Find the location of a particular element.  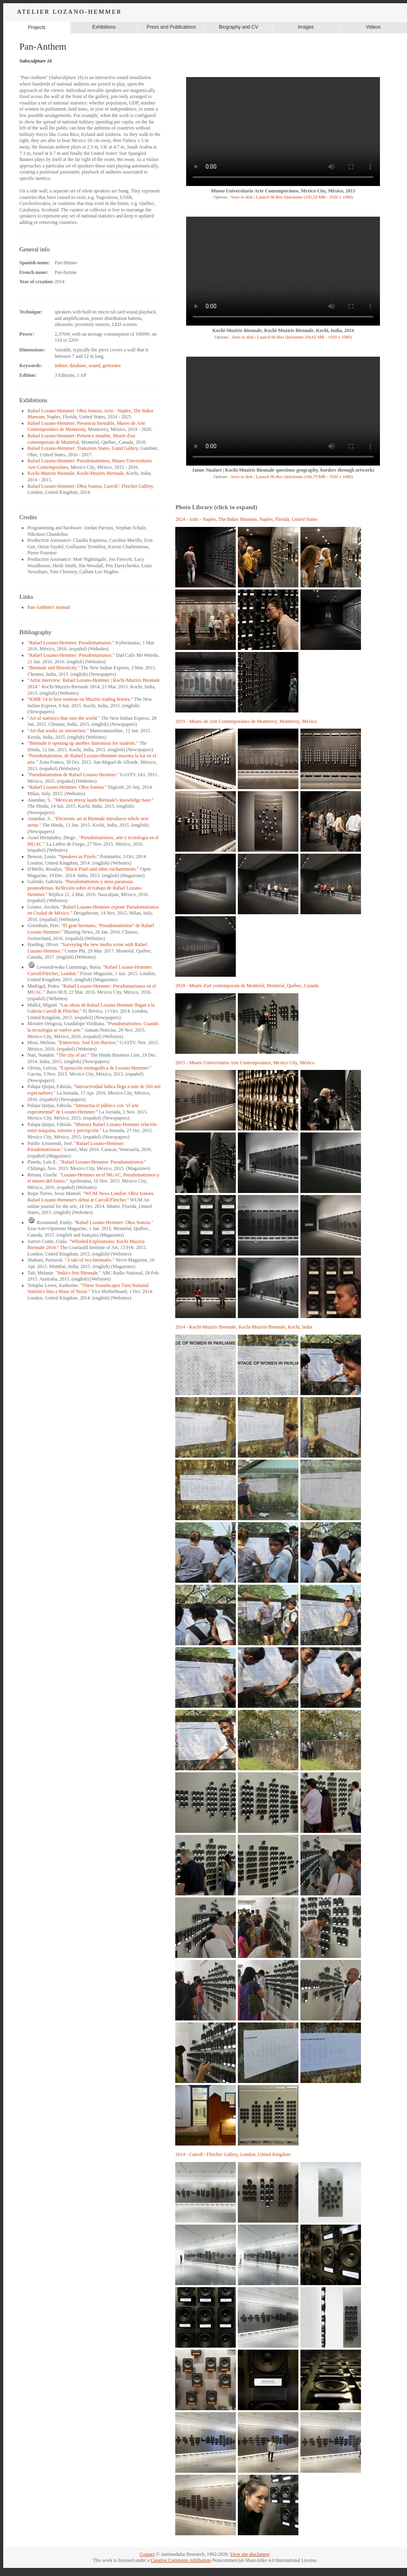

Kochi-Muziris Biennale, Kochi-Muziris Biennale, Kochi, India, 2014 is located at coordinates (283, 330).